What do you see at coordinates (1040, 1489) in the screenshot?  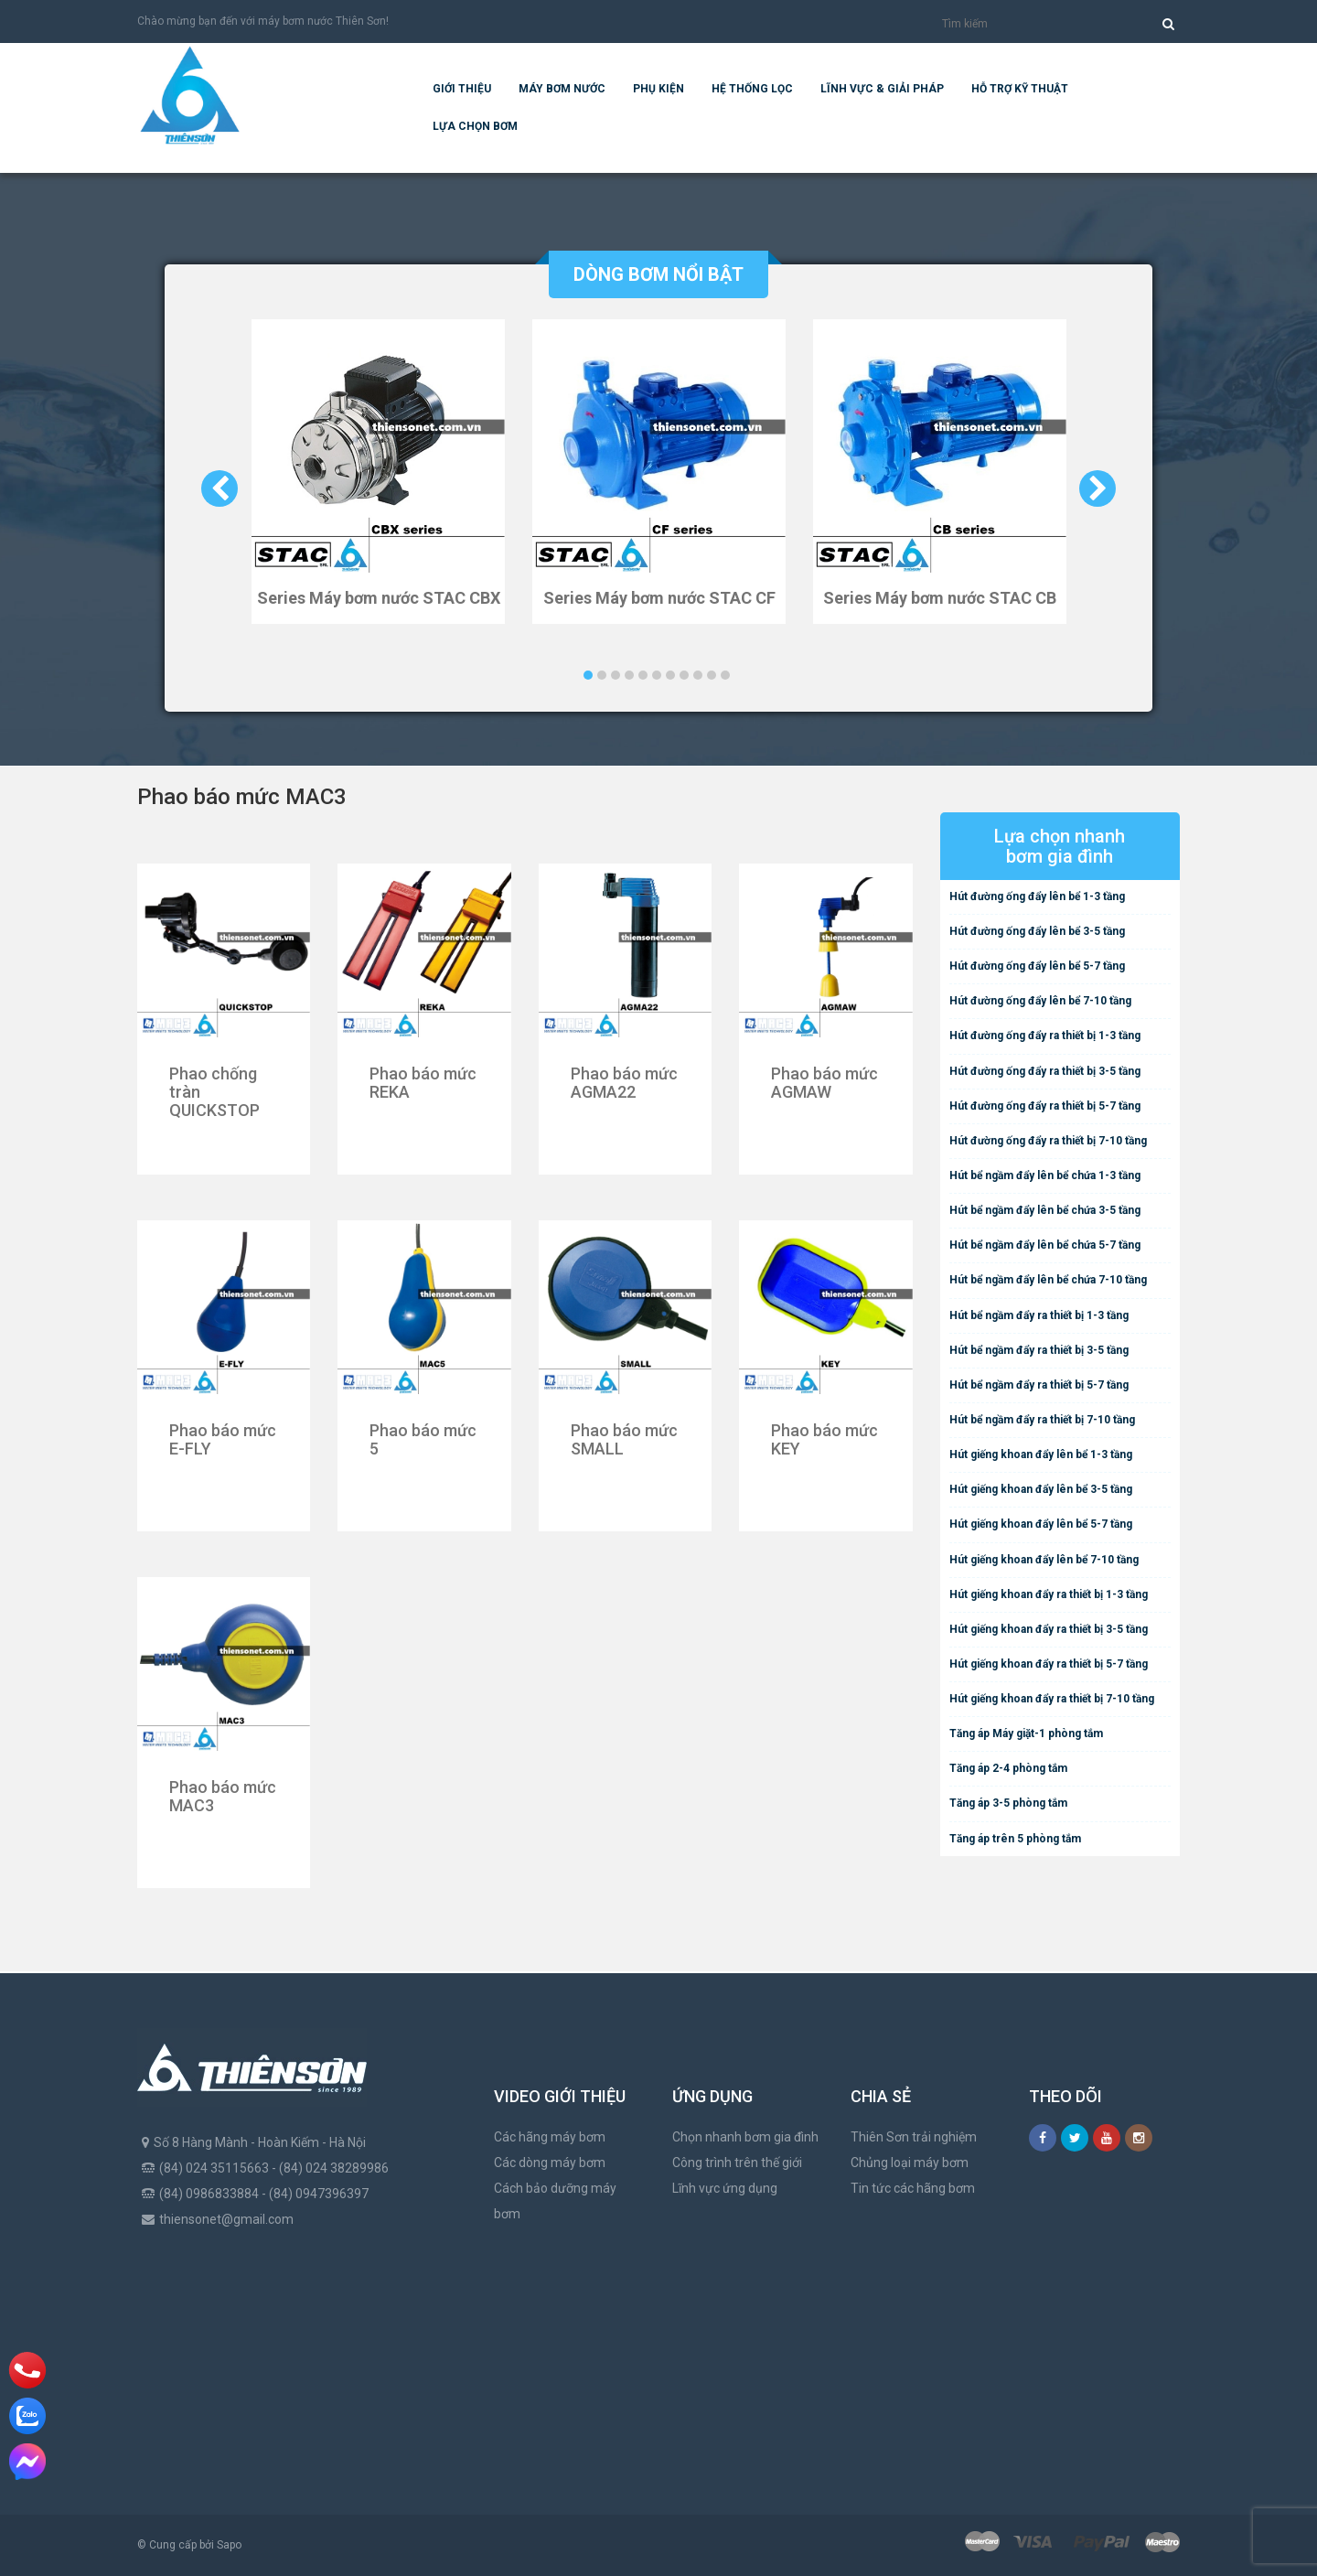 I see `Hút giếng khoan đẩy lên bể 3-5 tầng` at bounding box center [1040, 1489].